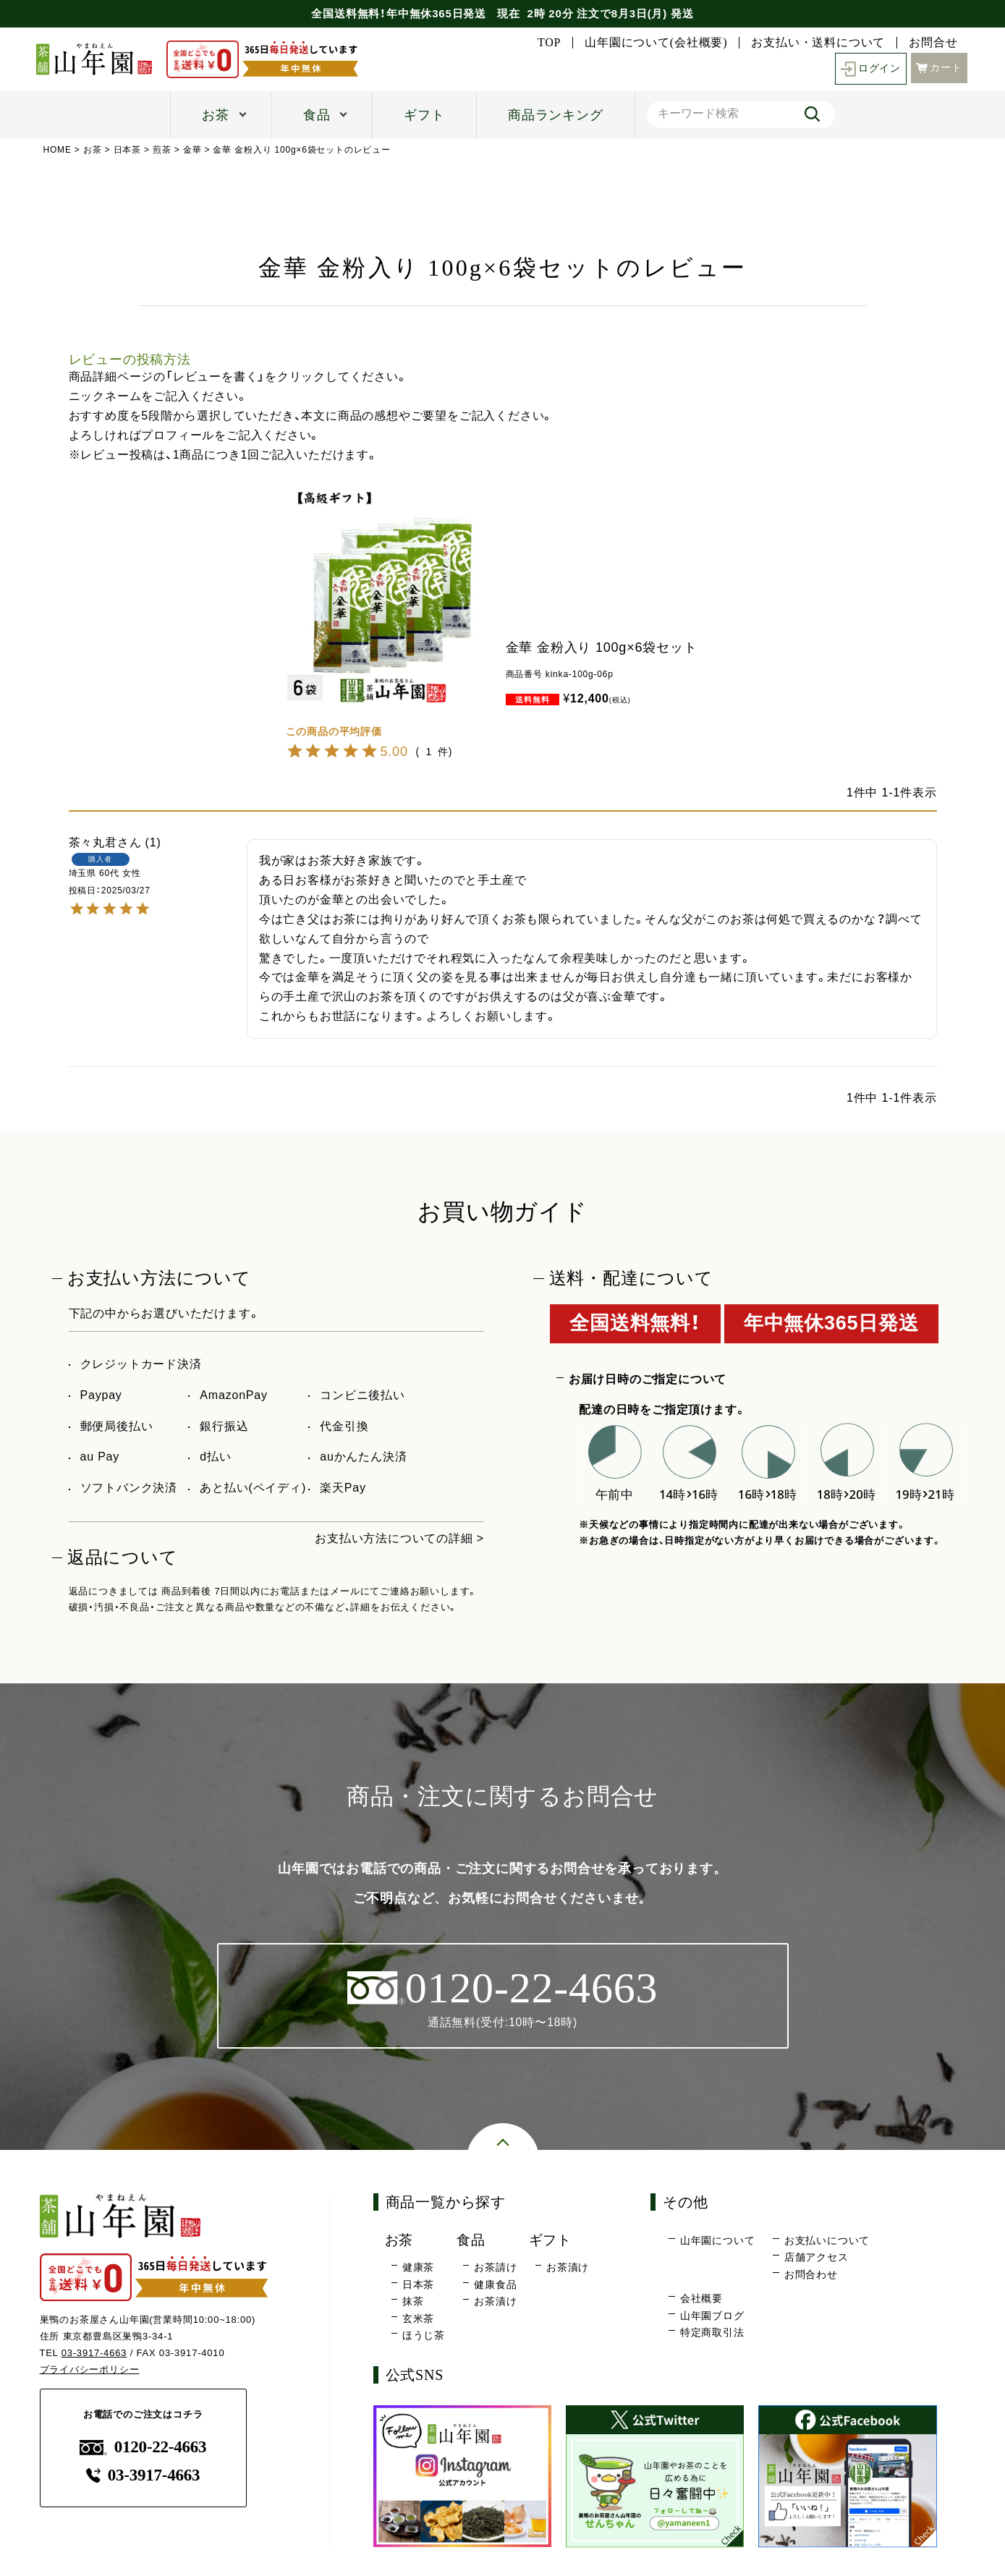 The height and width of the screenshot is (2576, 1005). Describe the element at coordinates (94, 2352) in the screenshot. I see `03-3917-4663` at that location.